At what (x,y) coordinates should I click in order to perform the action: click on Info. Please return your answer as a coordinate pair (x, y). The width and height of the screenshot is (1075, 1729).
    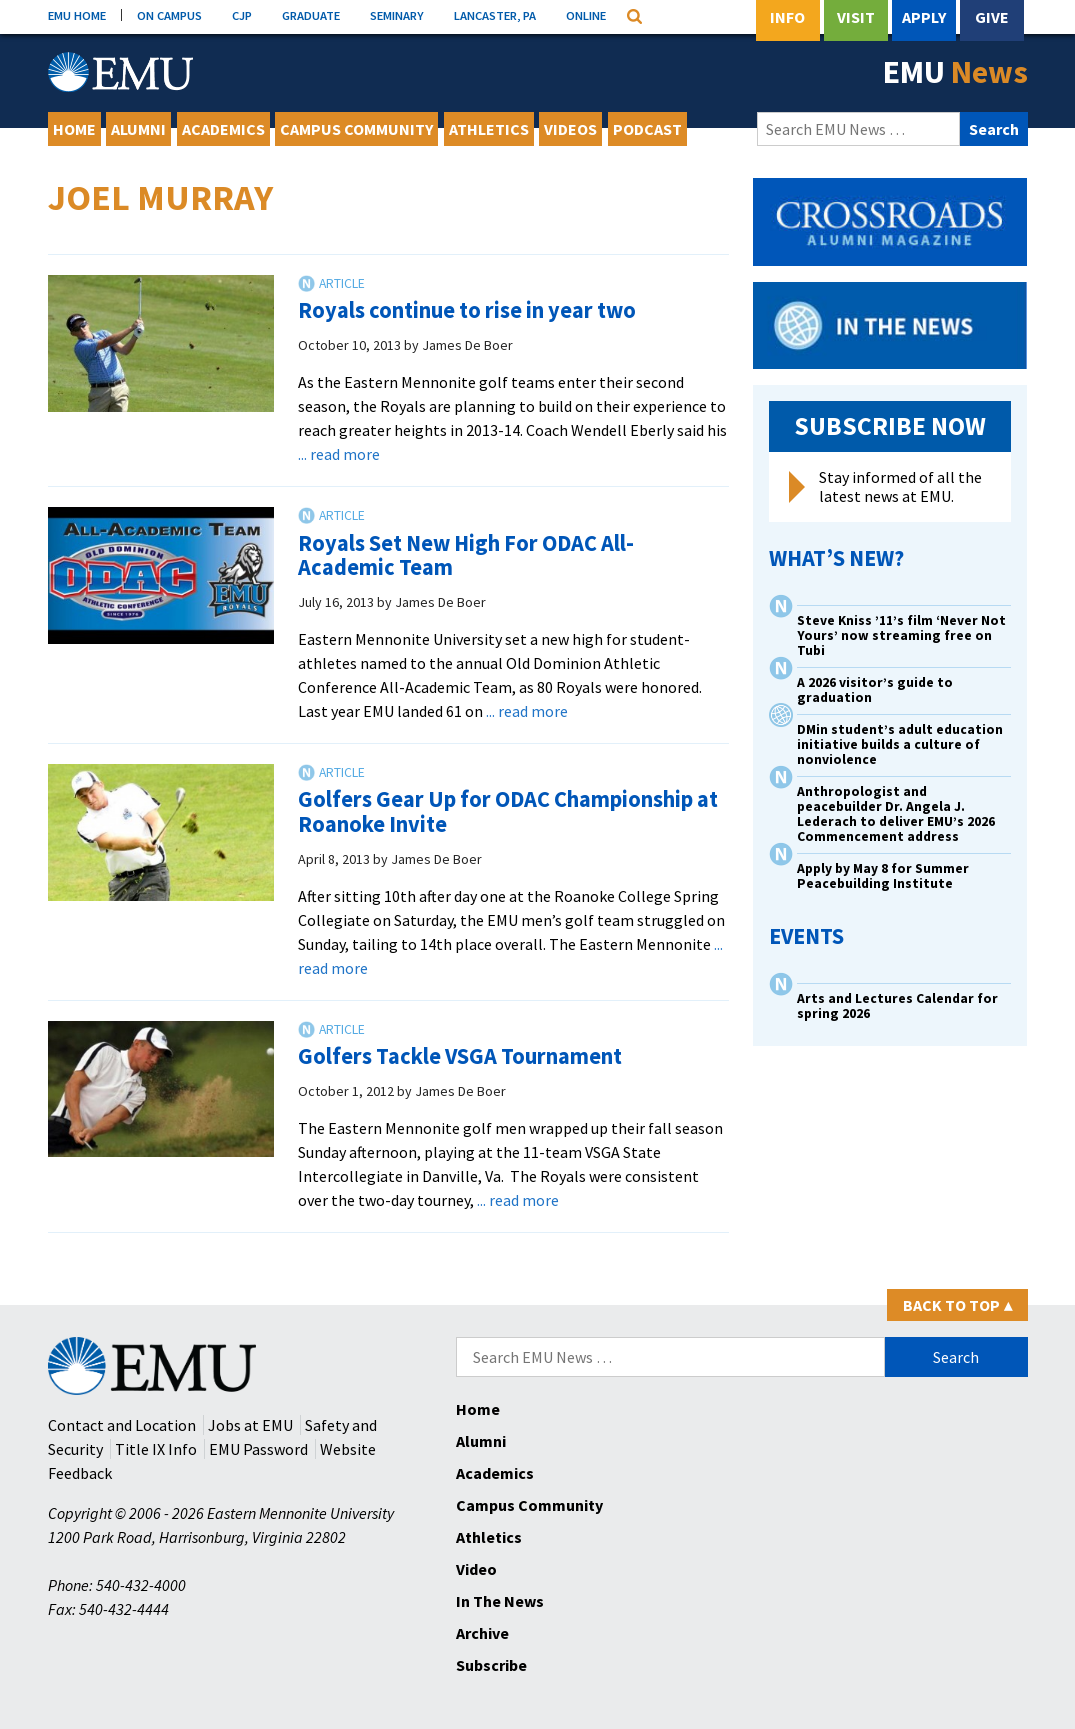
    Looking at the image, I should click on (787, 17).